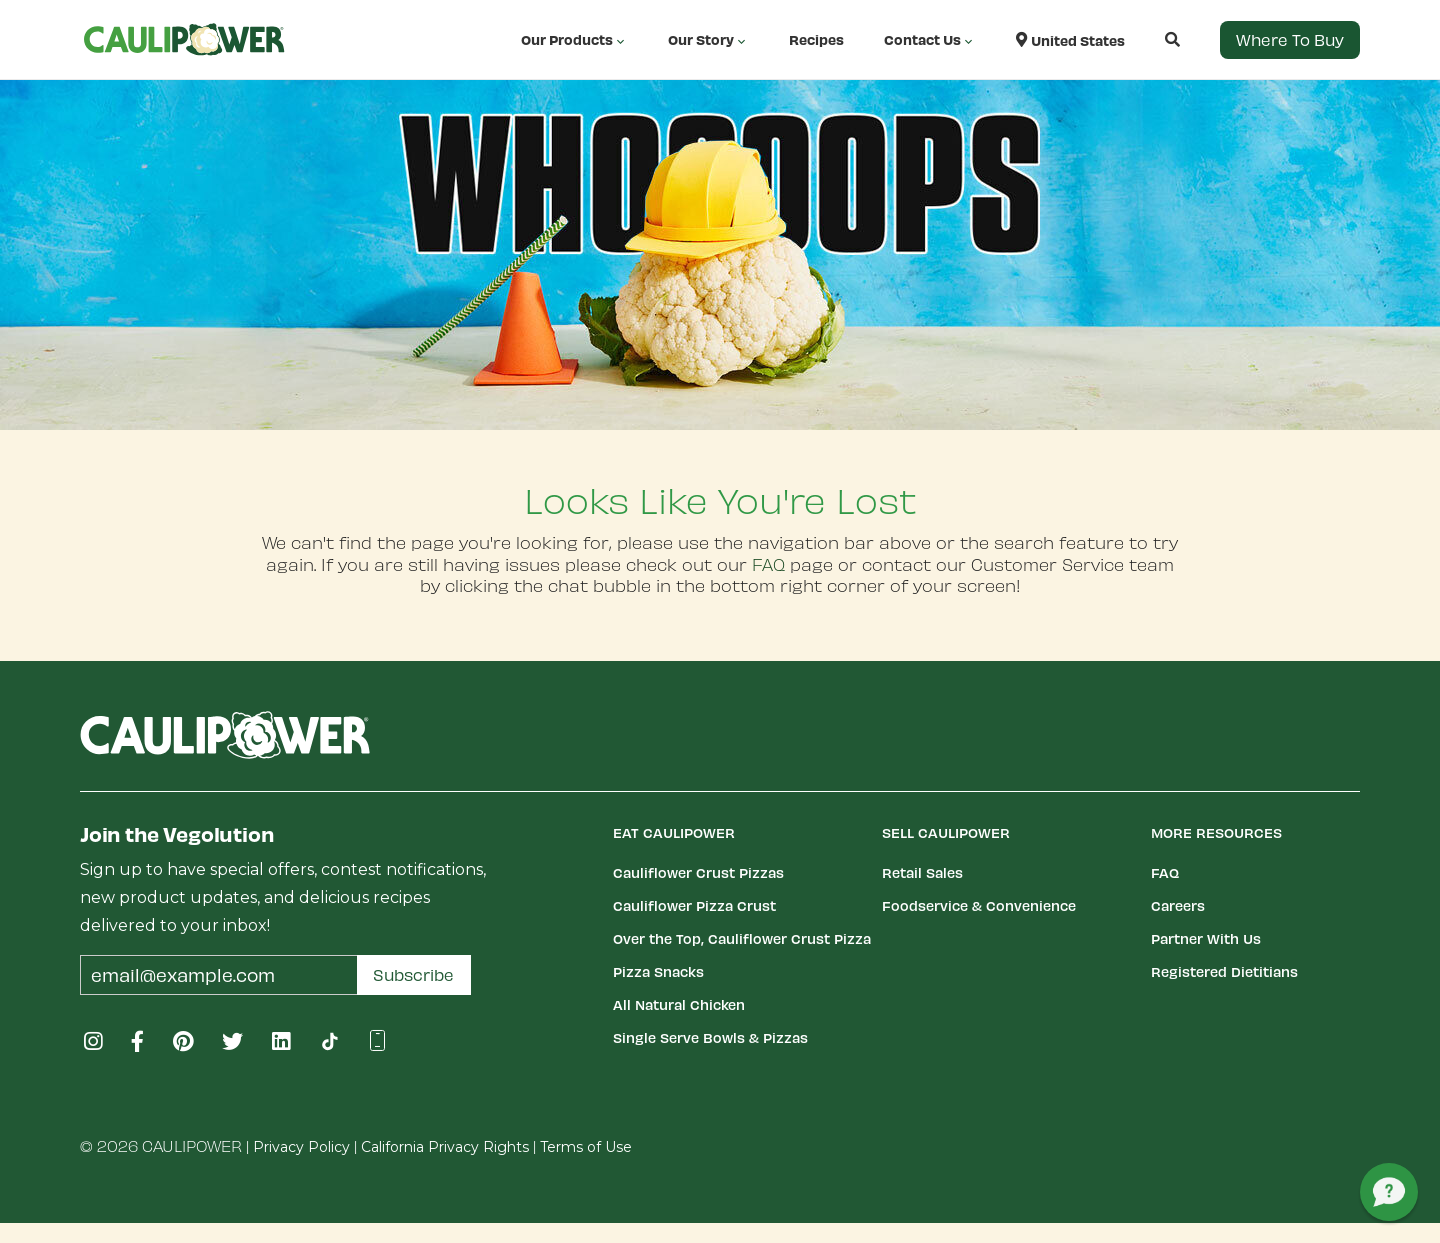  What do you see at coordinates (1290, 39) in the screenshot?
I see `Where to Buy` at bounding box center [1290, 39].